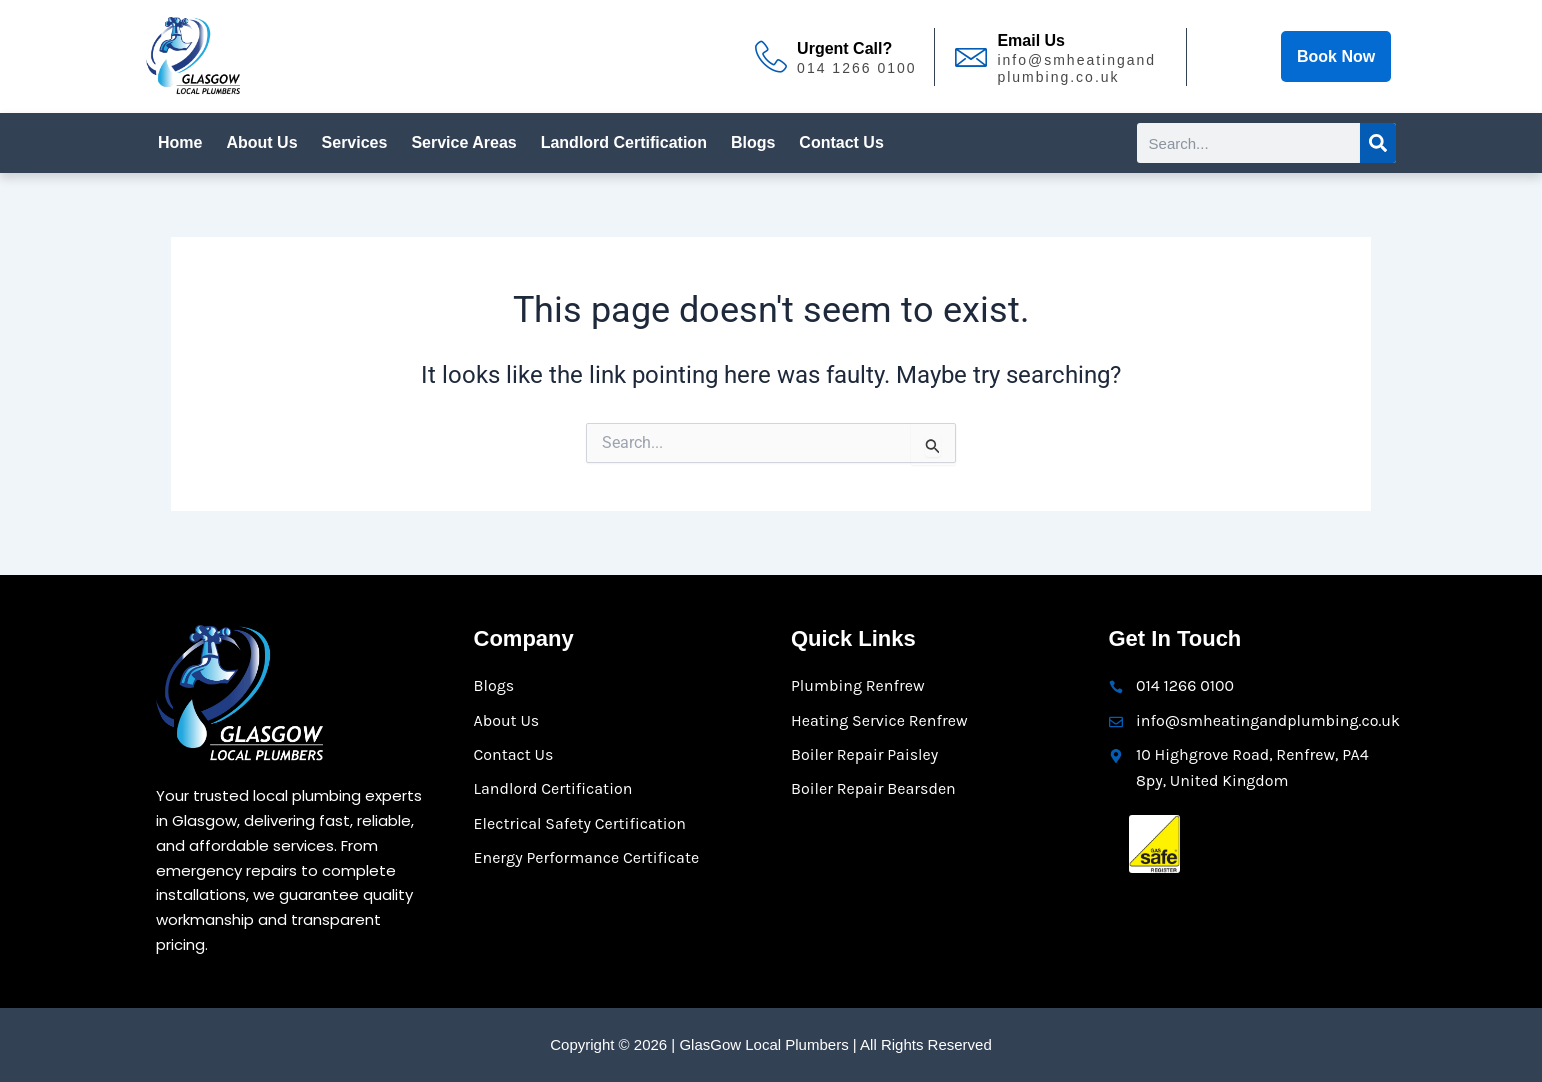 Image resolution: width=1542 pixels, height=1082 pixels. I want to click on Home, so click(180, 142).